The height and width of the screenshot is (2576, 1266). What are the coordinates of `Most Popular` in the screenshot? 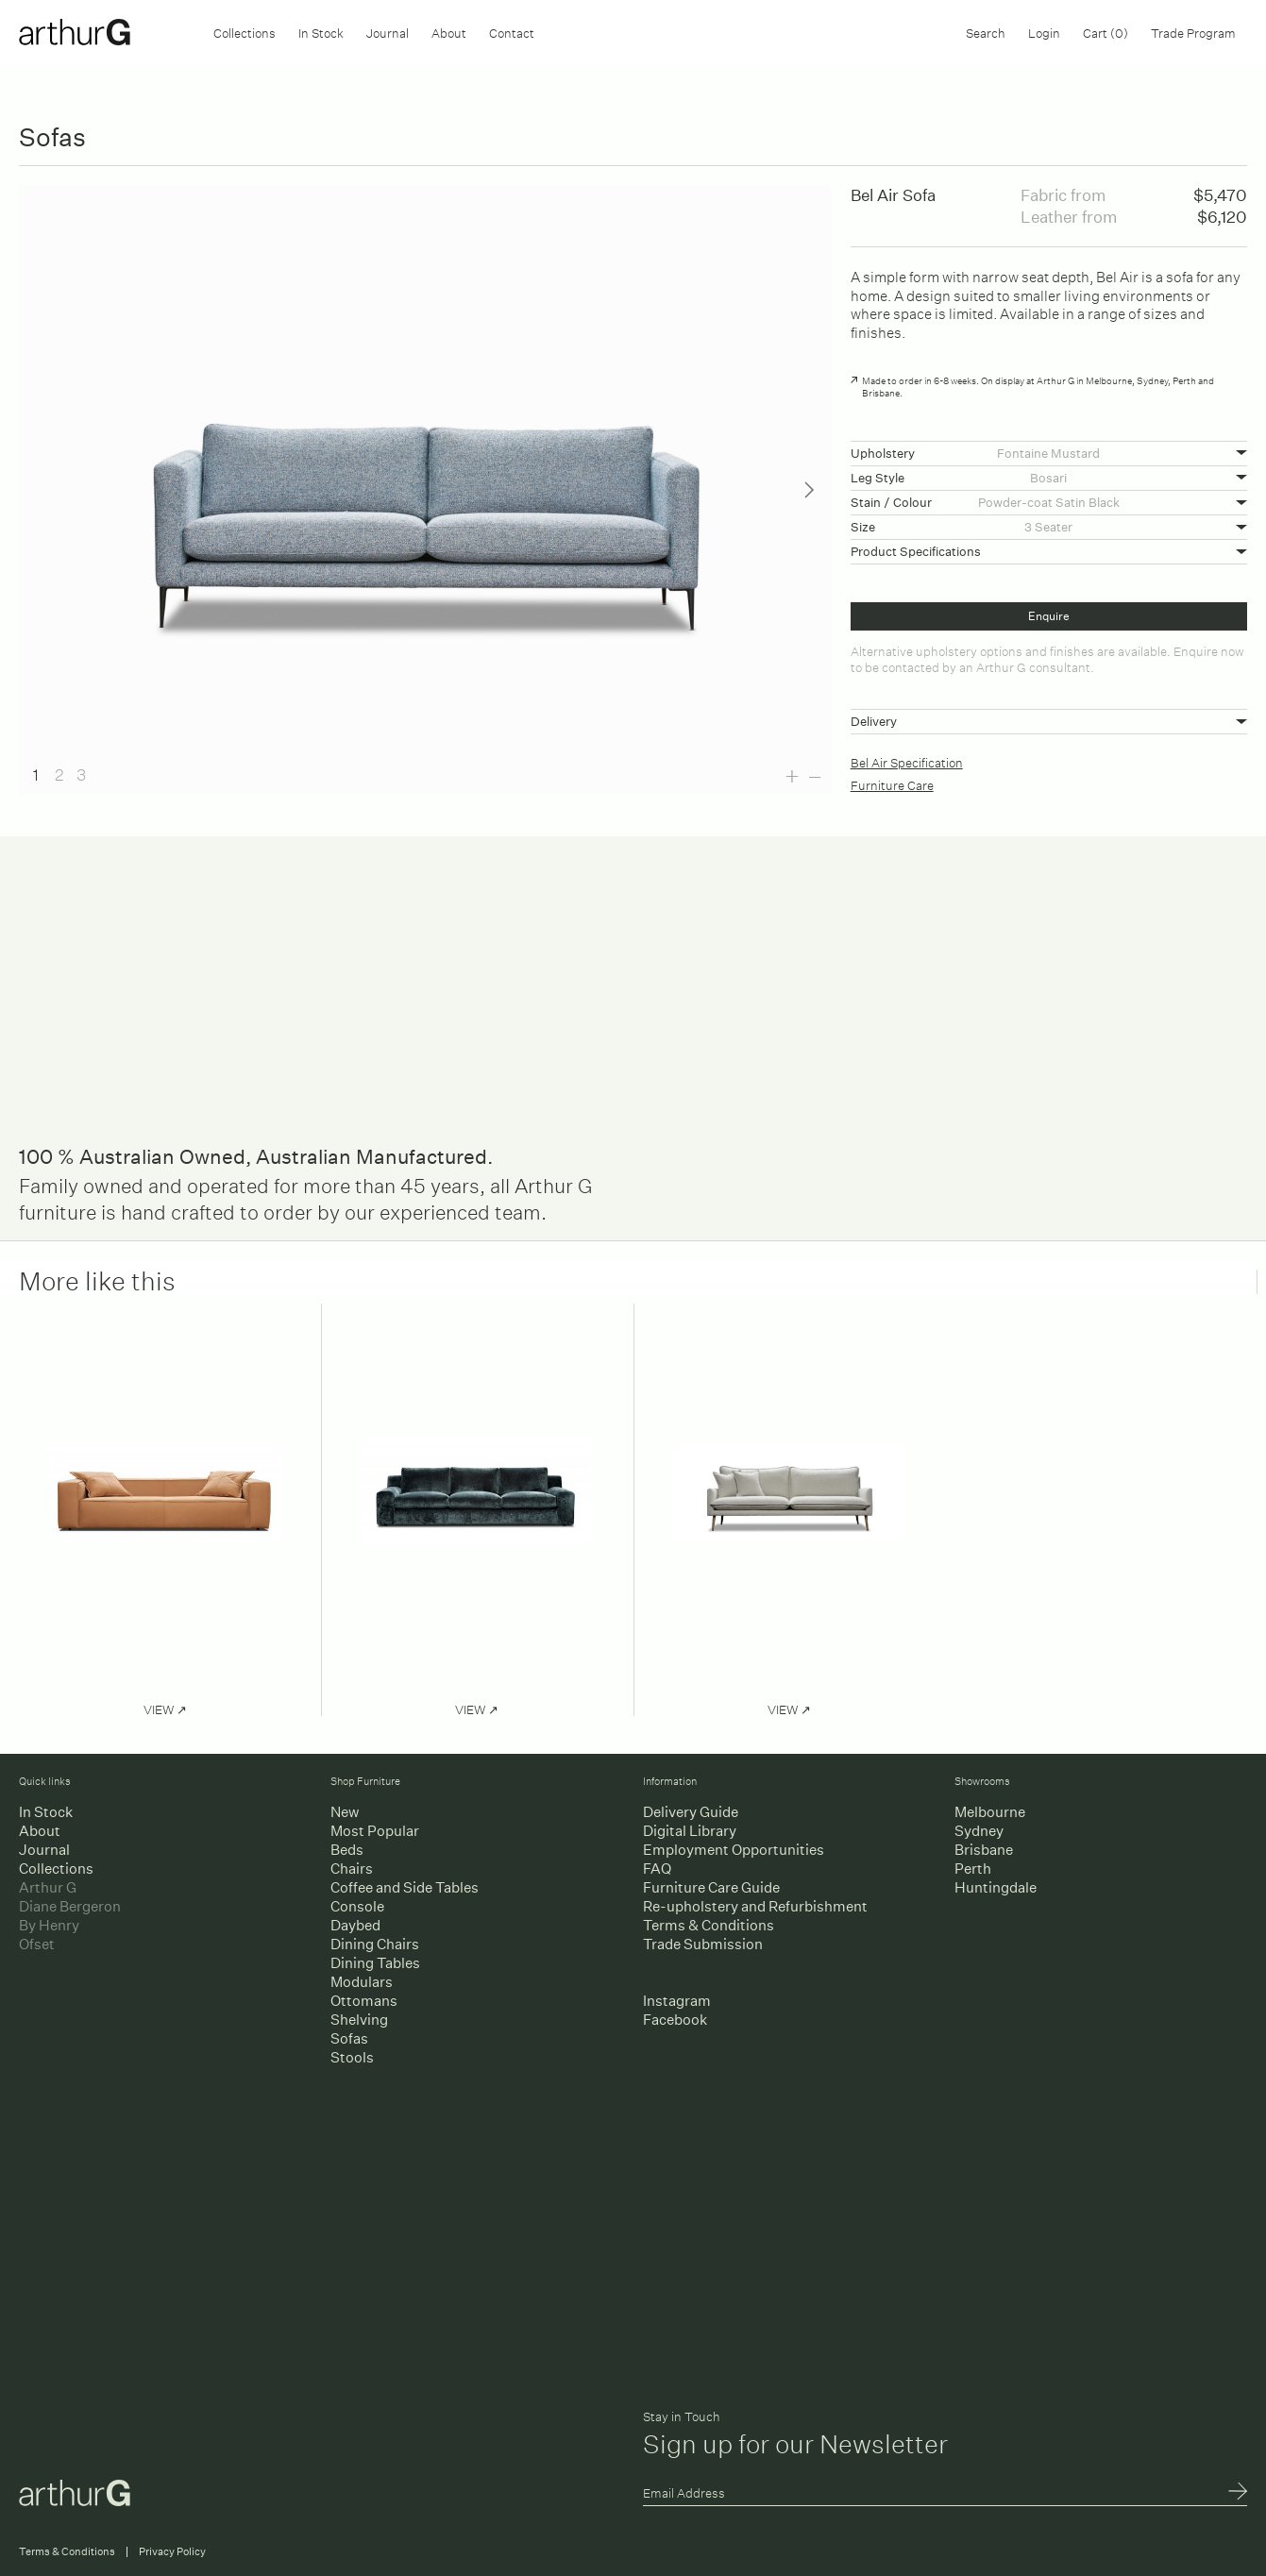 It's located at (374, 1831).